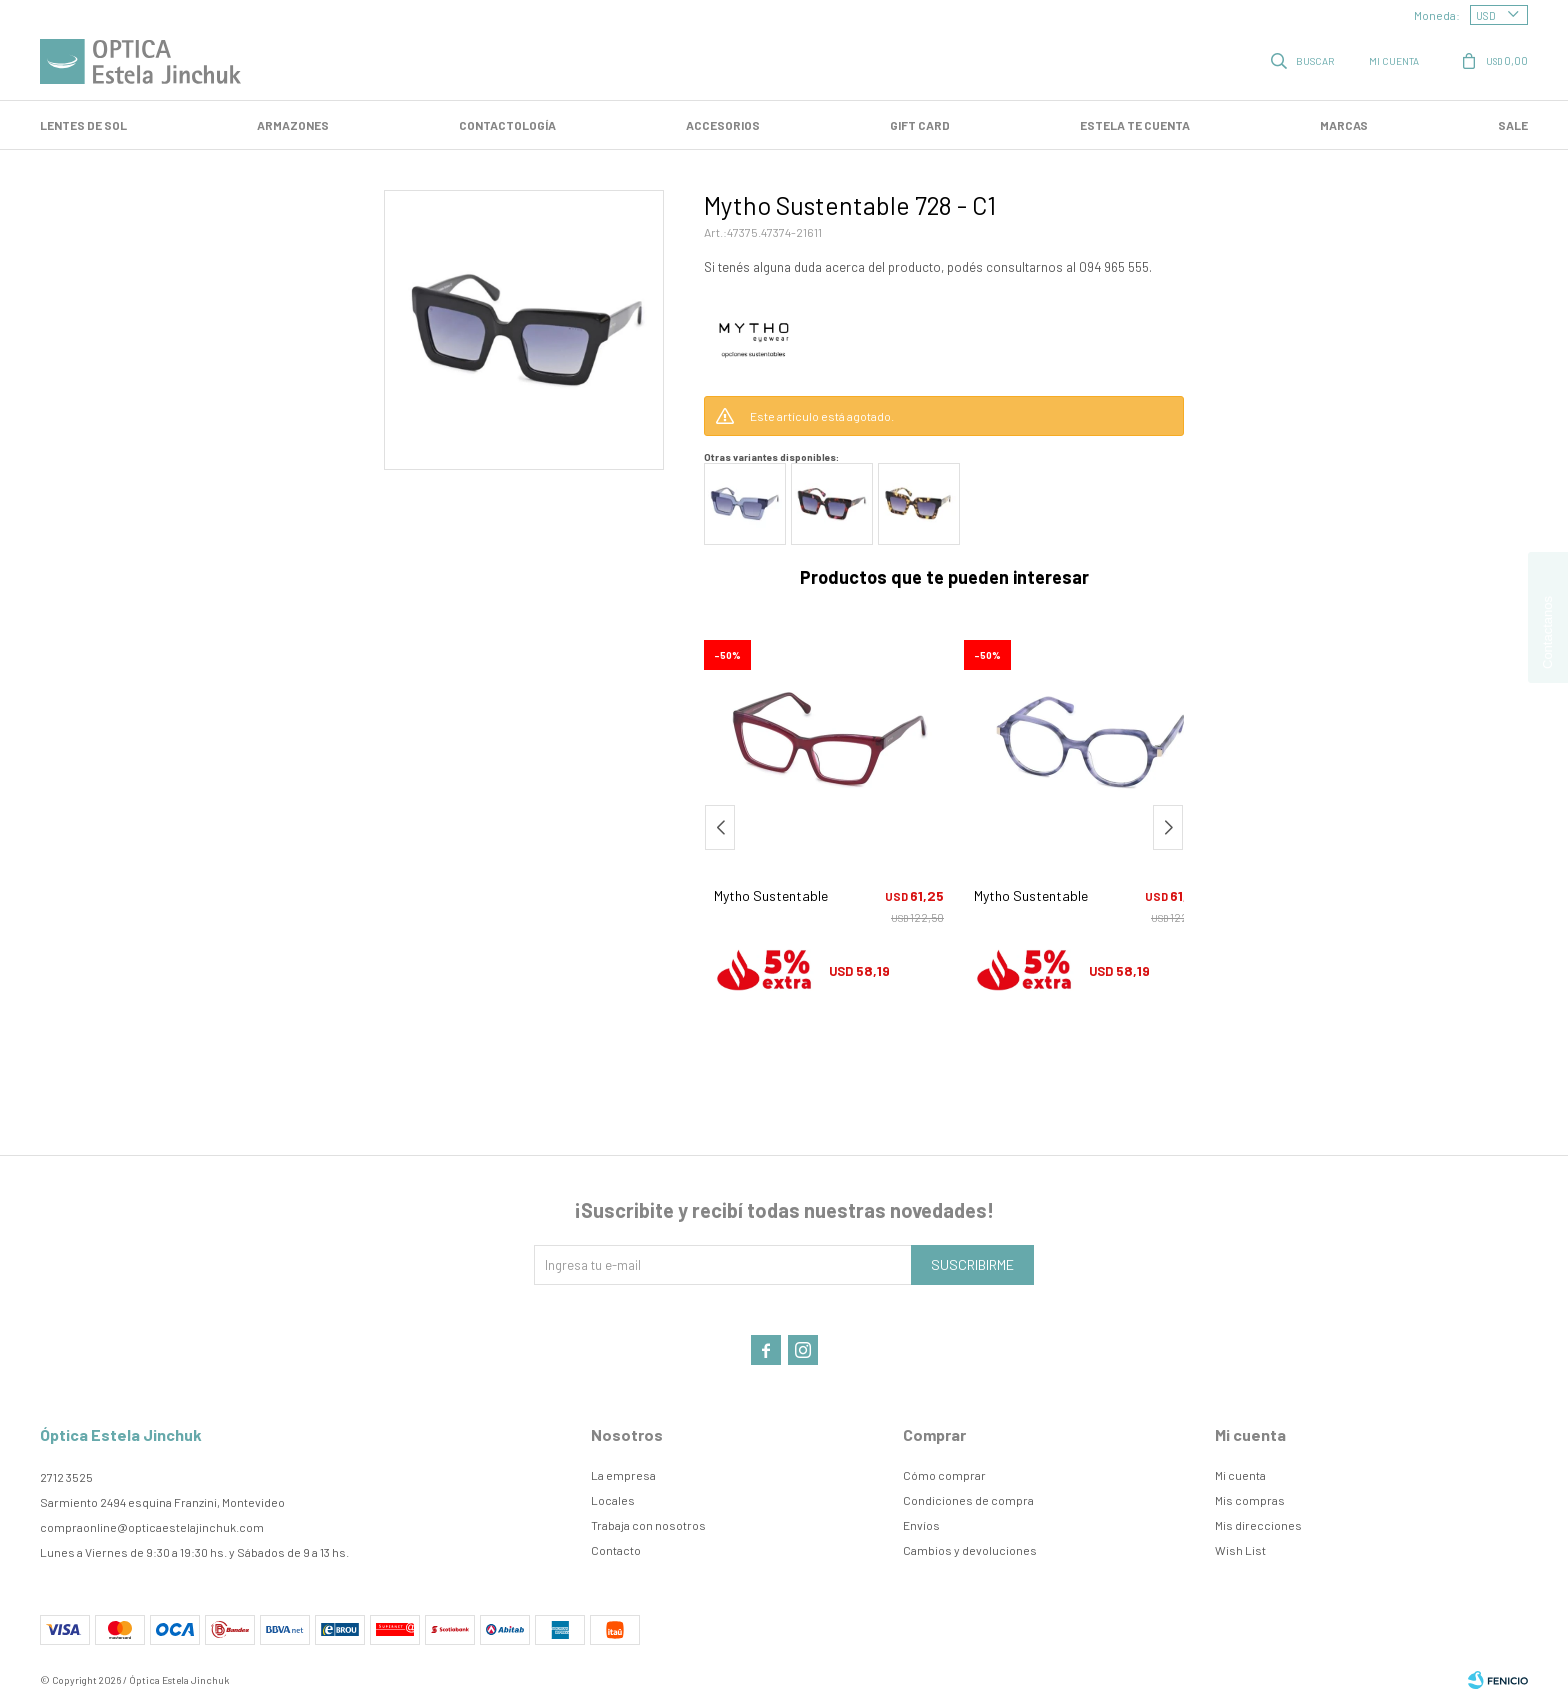 Image resolution: width=1568 pixels, height=1705 pixels. Describe the element at coordinates (1258, 1525) in the screenshot. I see `Mis direcciones` at that location.